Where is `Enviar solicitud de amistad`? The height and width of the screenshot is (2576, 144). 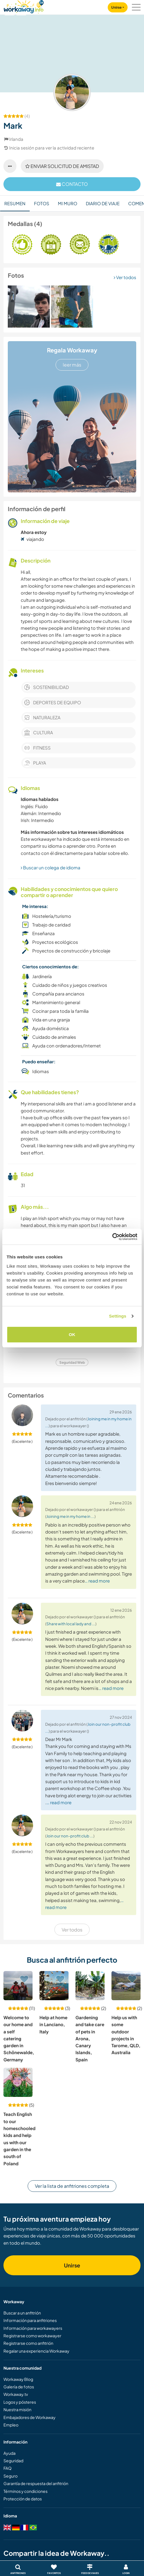 Enviar solicitud de amistad is located at coordinates (62, 166).